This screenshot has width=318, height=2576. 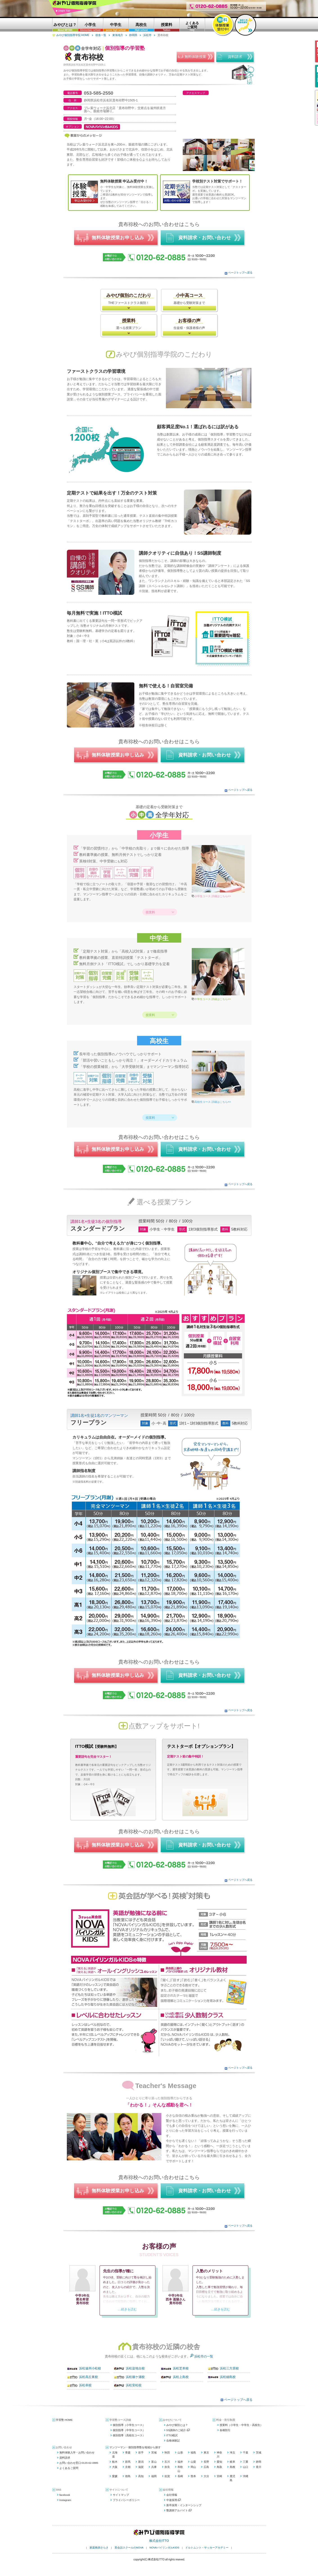 I want to click on 石川, so click(x=167, y=2461).